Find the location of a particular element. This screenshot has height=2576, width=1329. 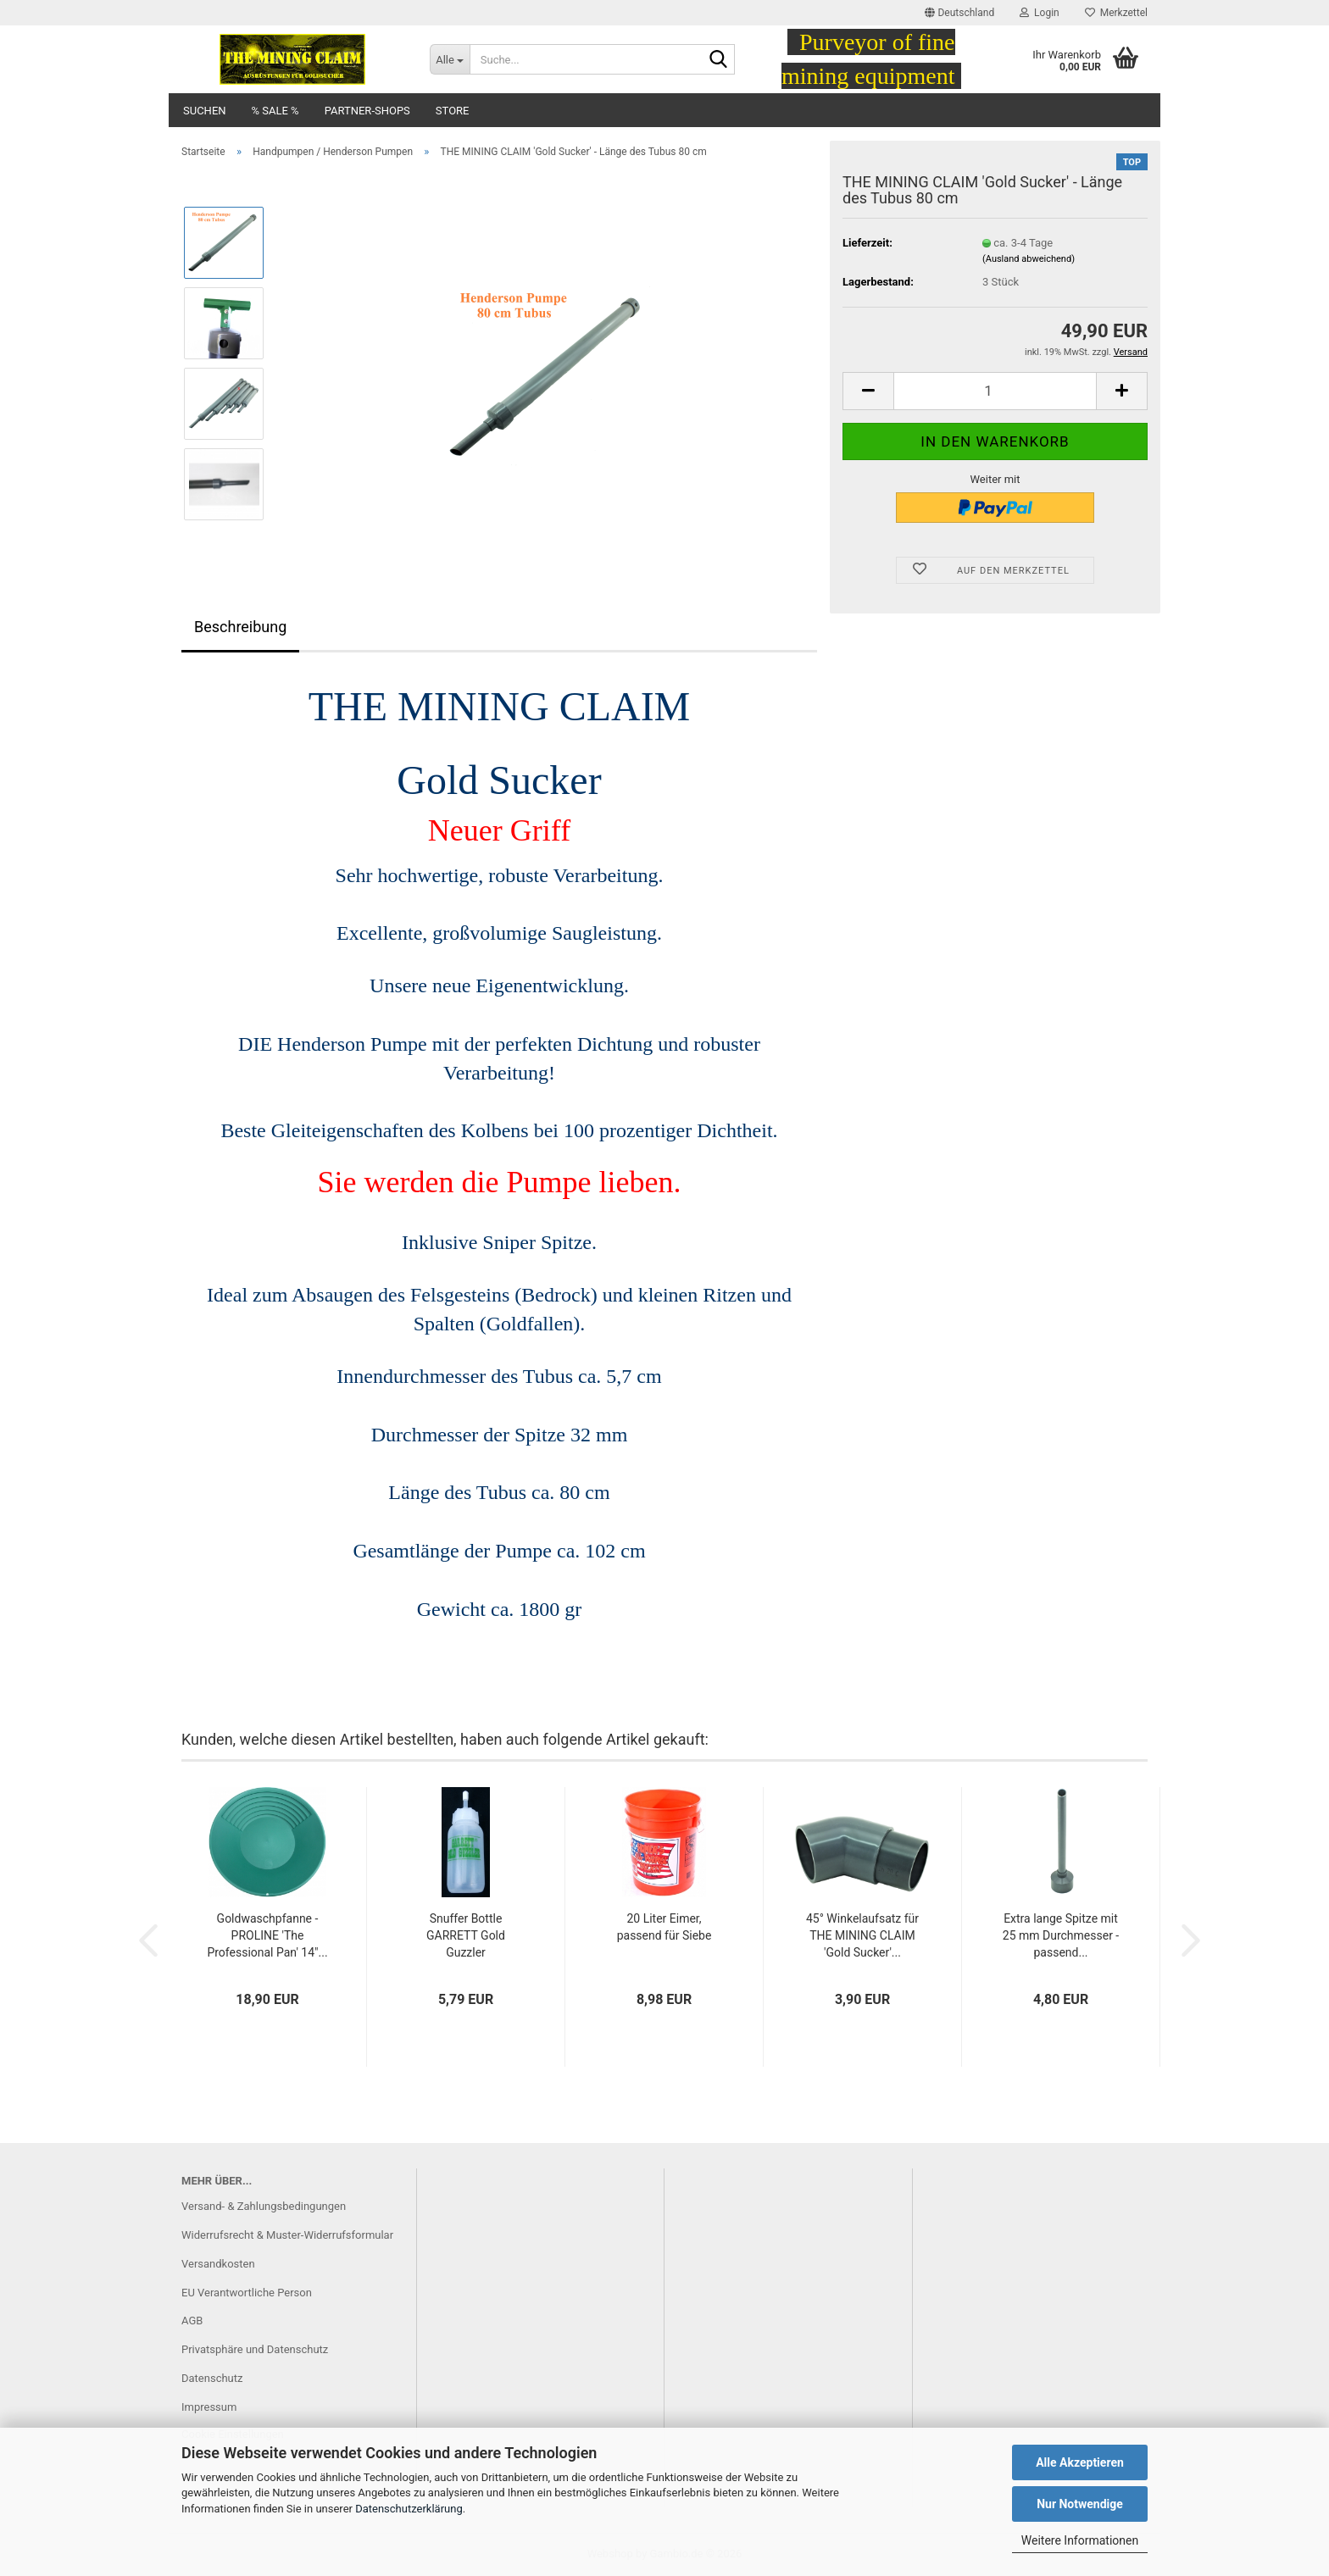

Goldwaschpfanne - PROLINE 'The Professional Pan' 14"... is located at coordinates (267, 1935).